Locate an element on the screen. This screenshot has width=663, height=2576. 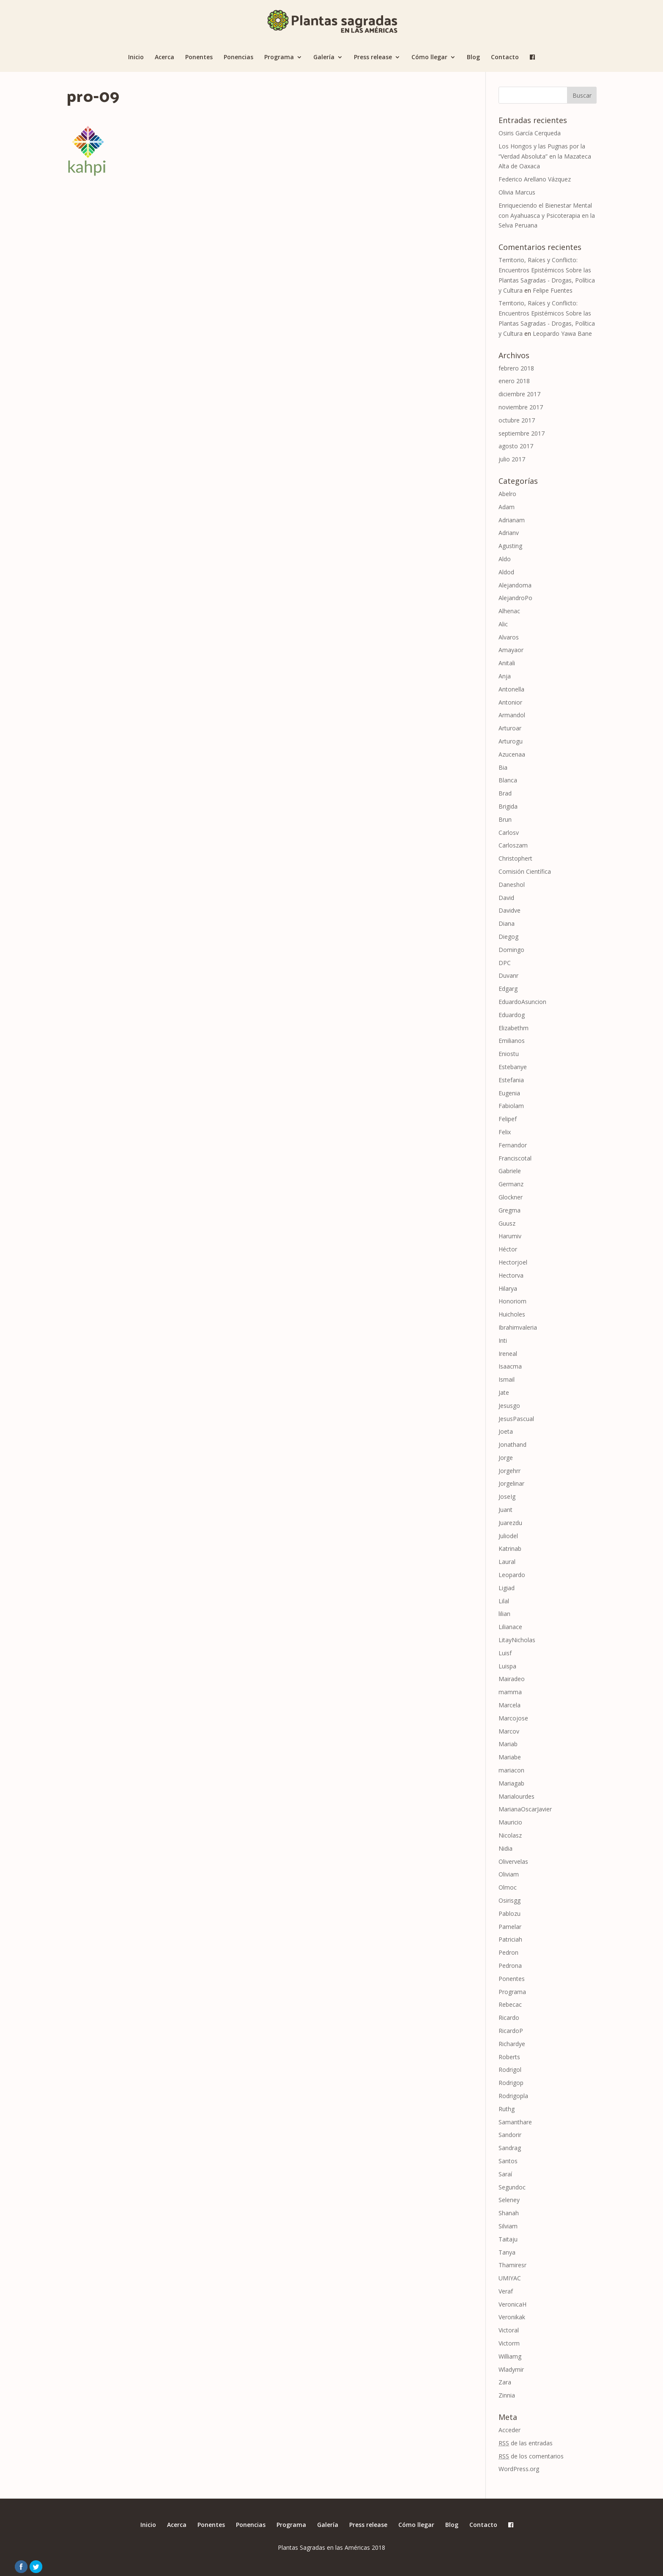
Rodrigopla is located at coordinates (513, 2096).